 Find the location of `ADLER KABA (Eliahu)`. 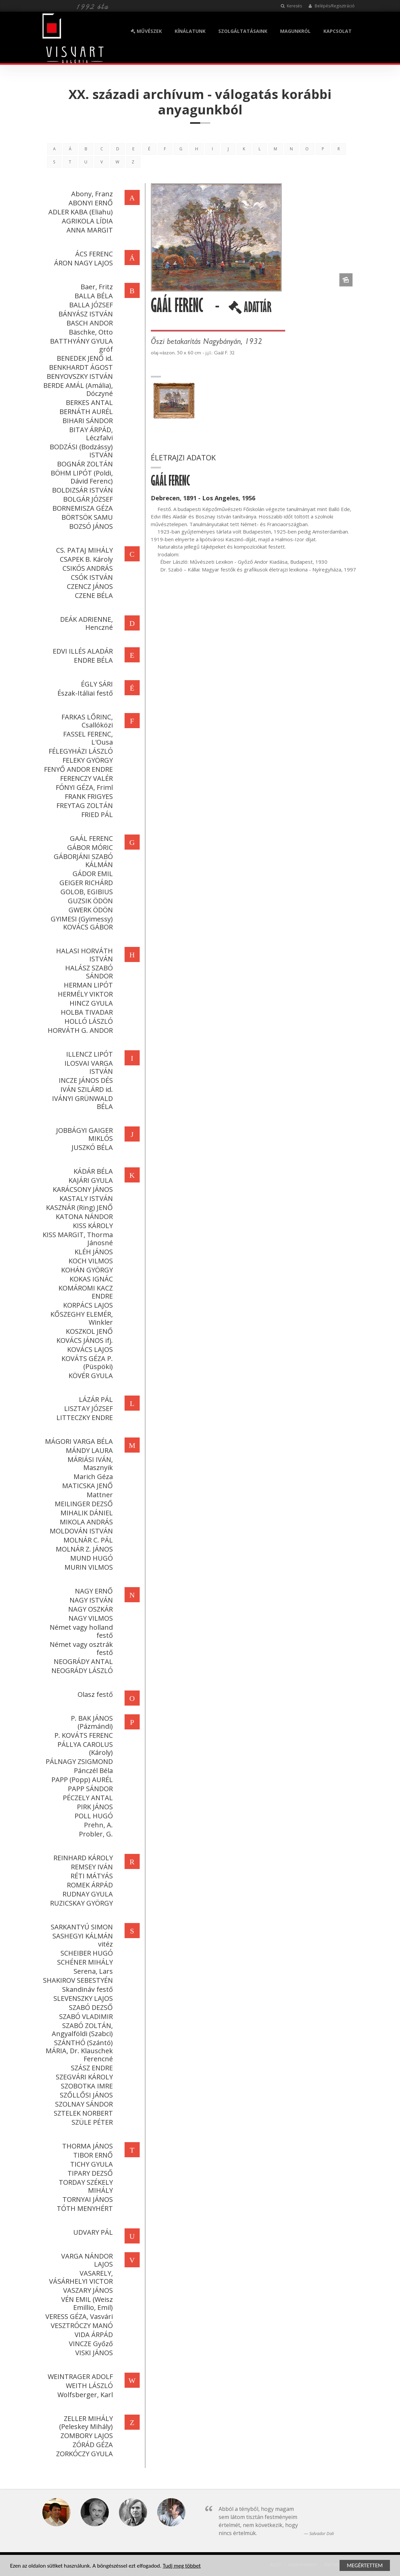

ADLER KABA (Eliahu) is located at coordinates (79, 211).